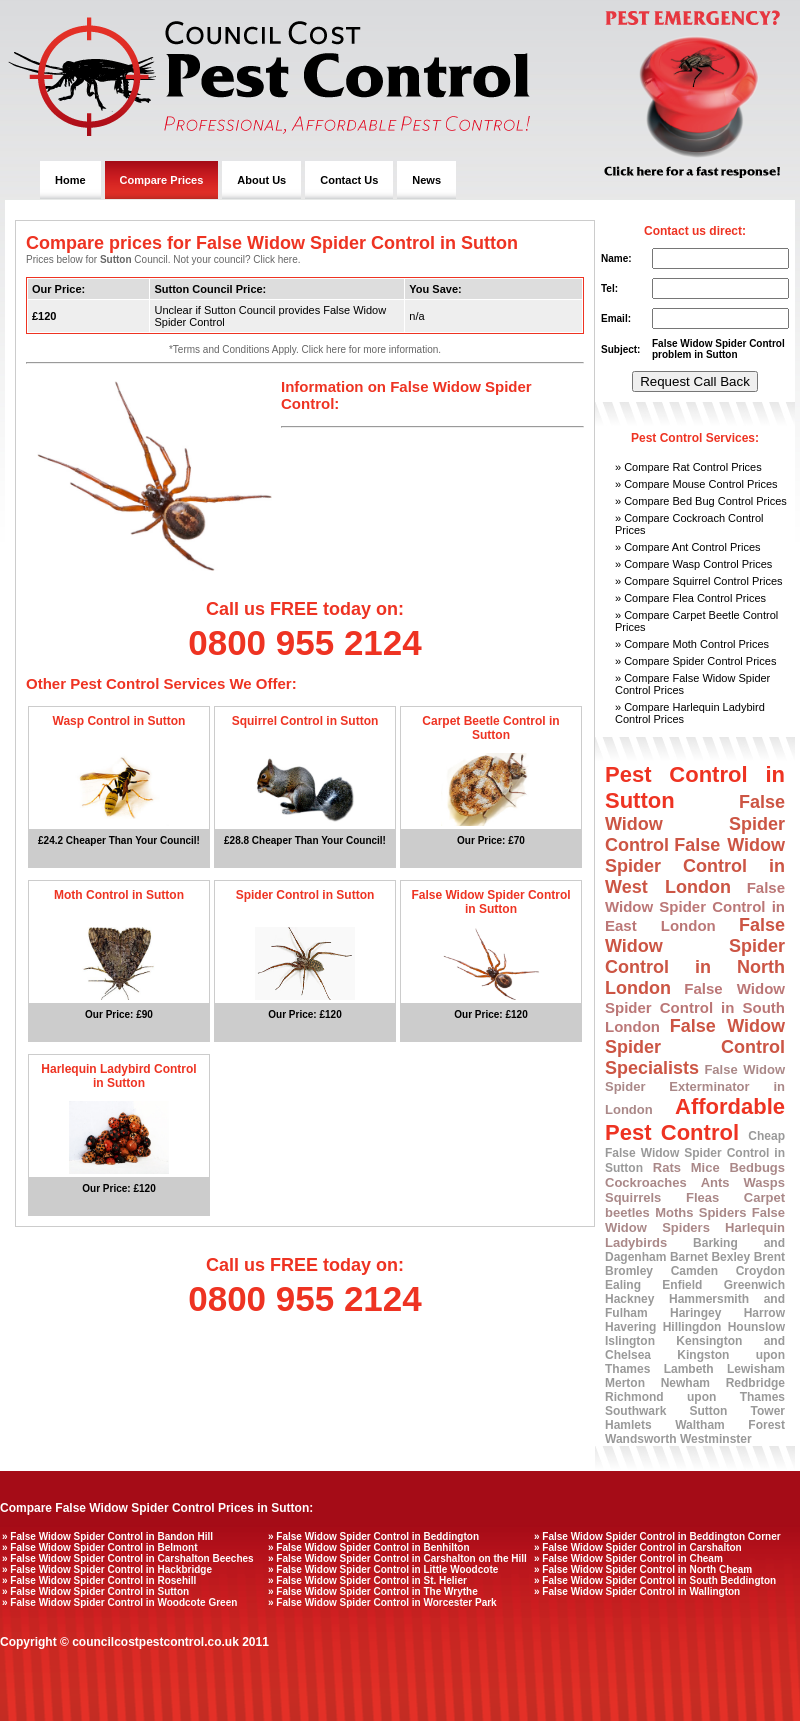 The width and height of the screenshot is (800, 1721). Describe the element at coordinates (95, 1591) in the screenshot. I see `» False Widow Spider Control in Sutton` at that location.